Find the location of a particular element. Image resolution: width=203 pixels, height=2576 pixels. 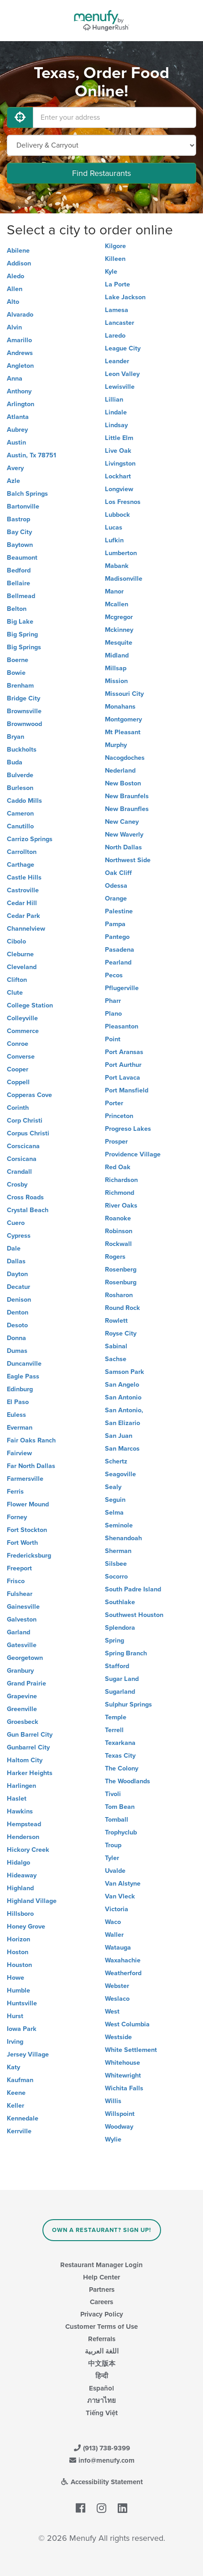

Richardson is located at coordinates (121, 1180).